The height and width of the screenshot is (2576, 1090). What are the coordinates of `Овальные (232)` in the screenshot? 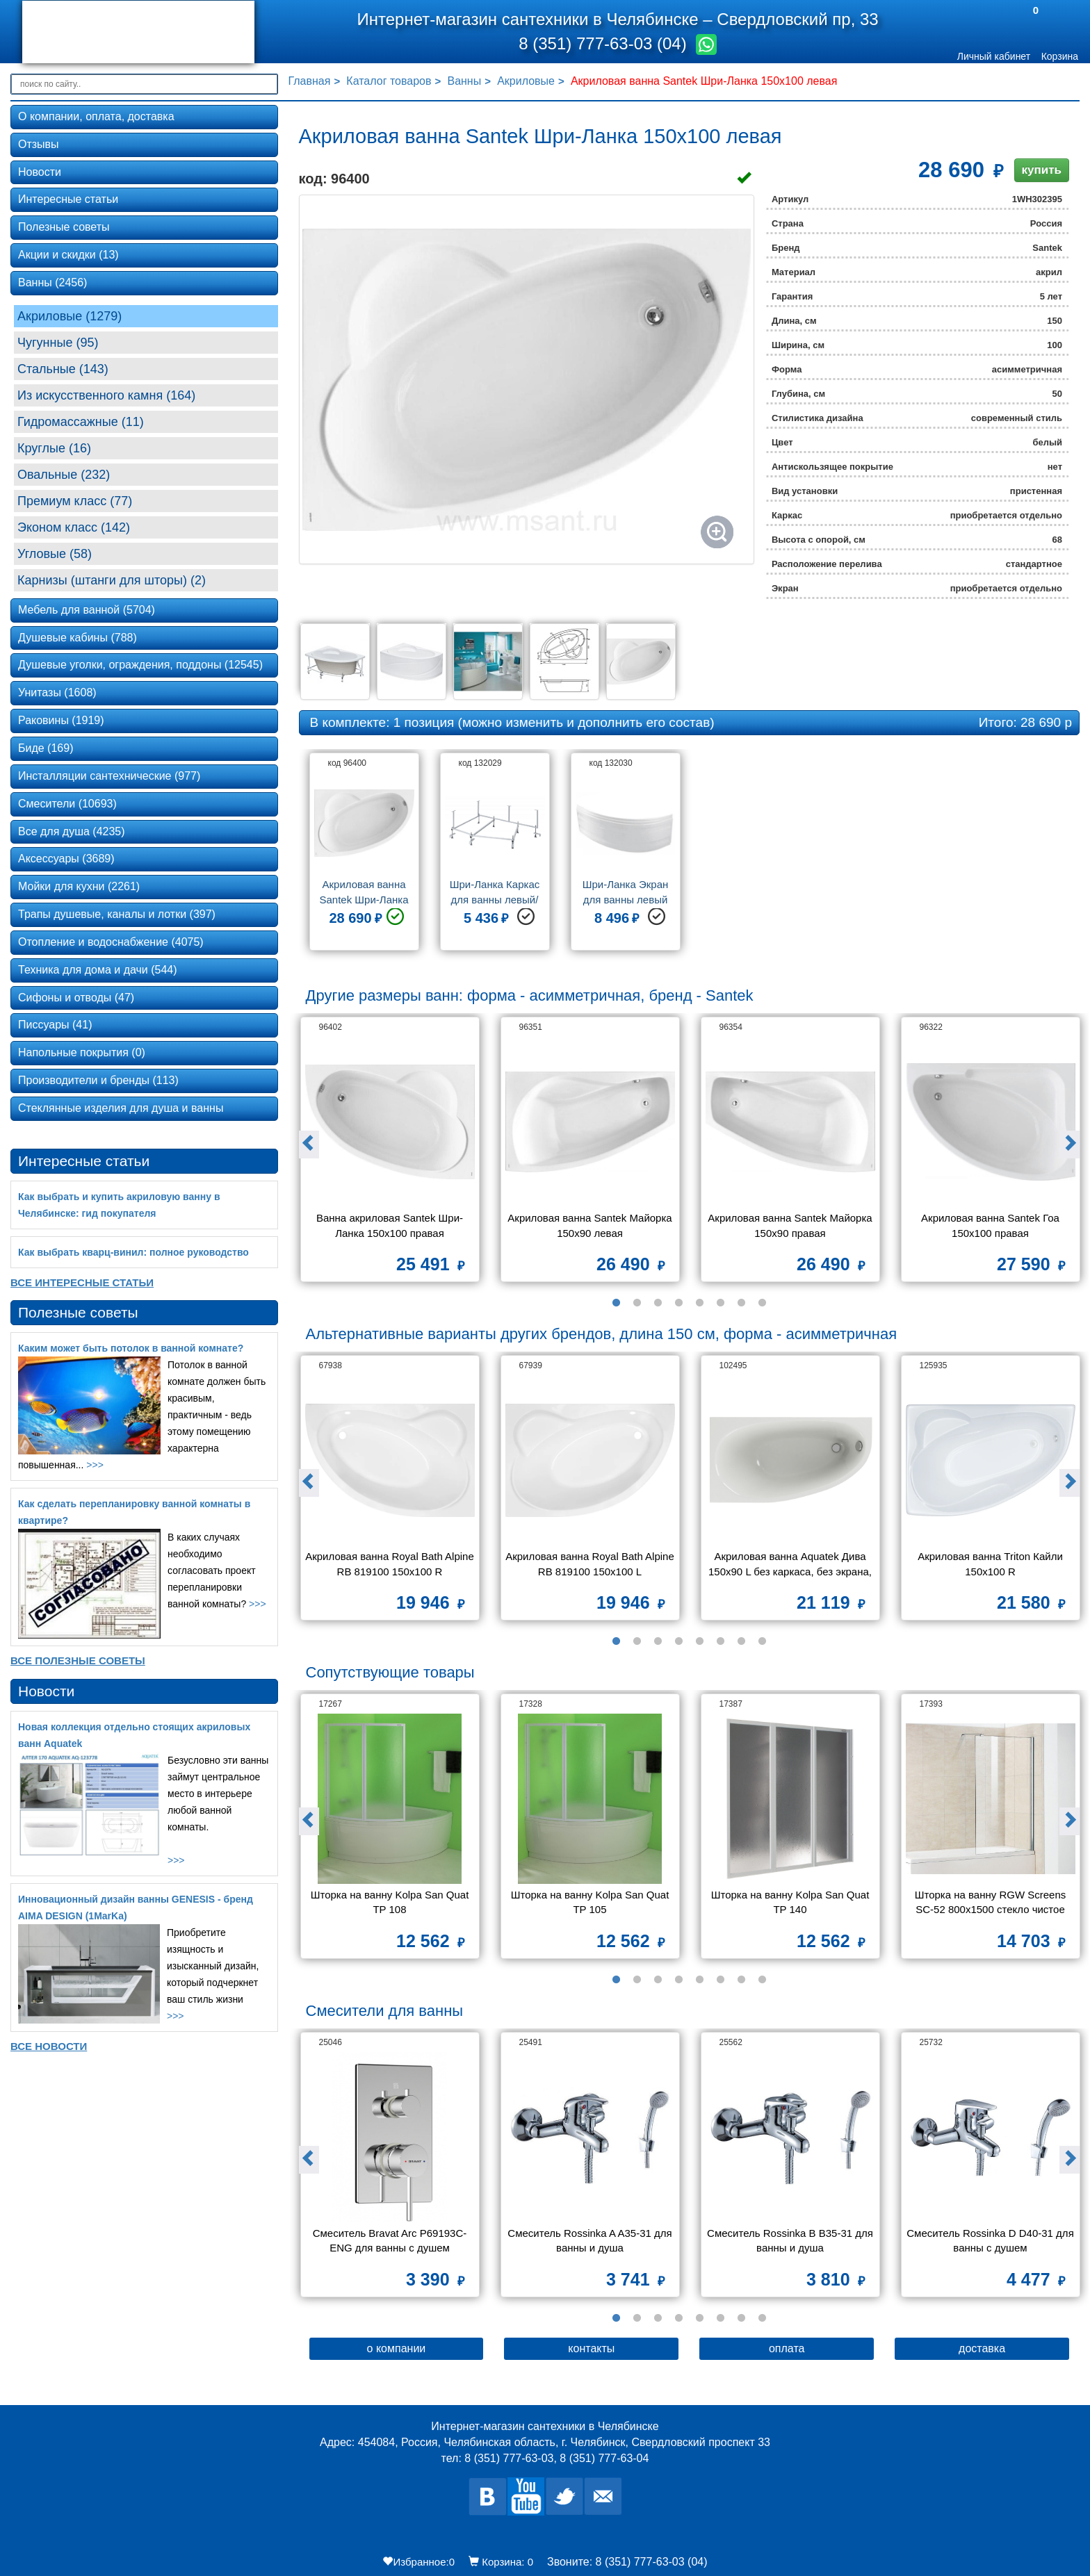 It's located at (63, 475).